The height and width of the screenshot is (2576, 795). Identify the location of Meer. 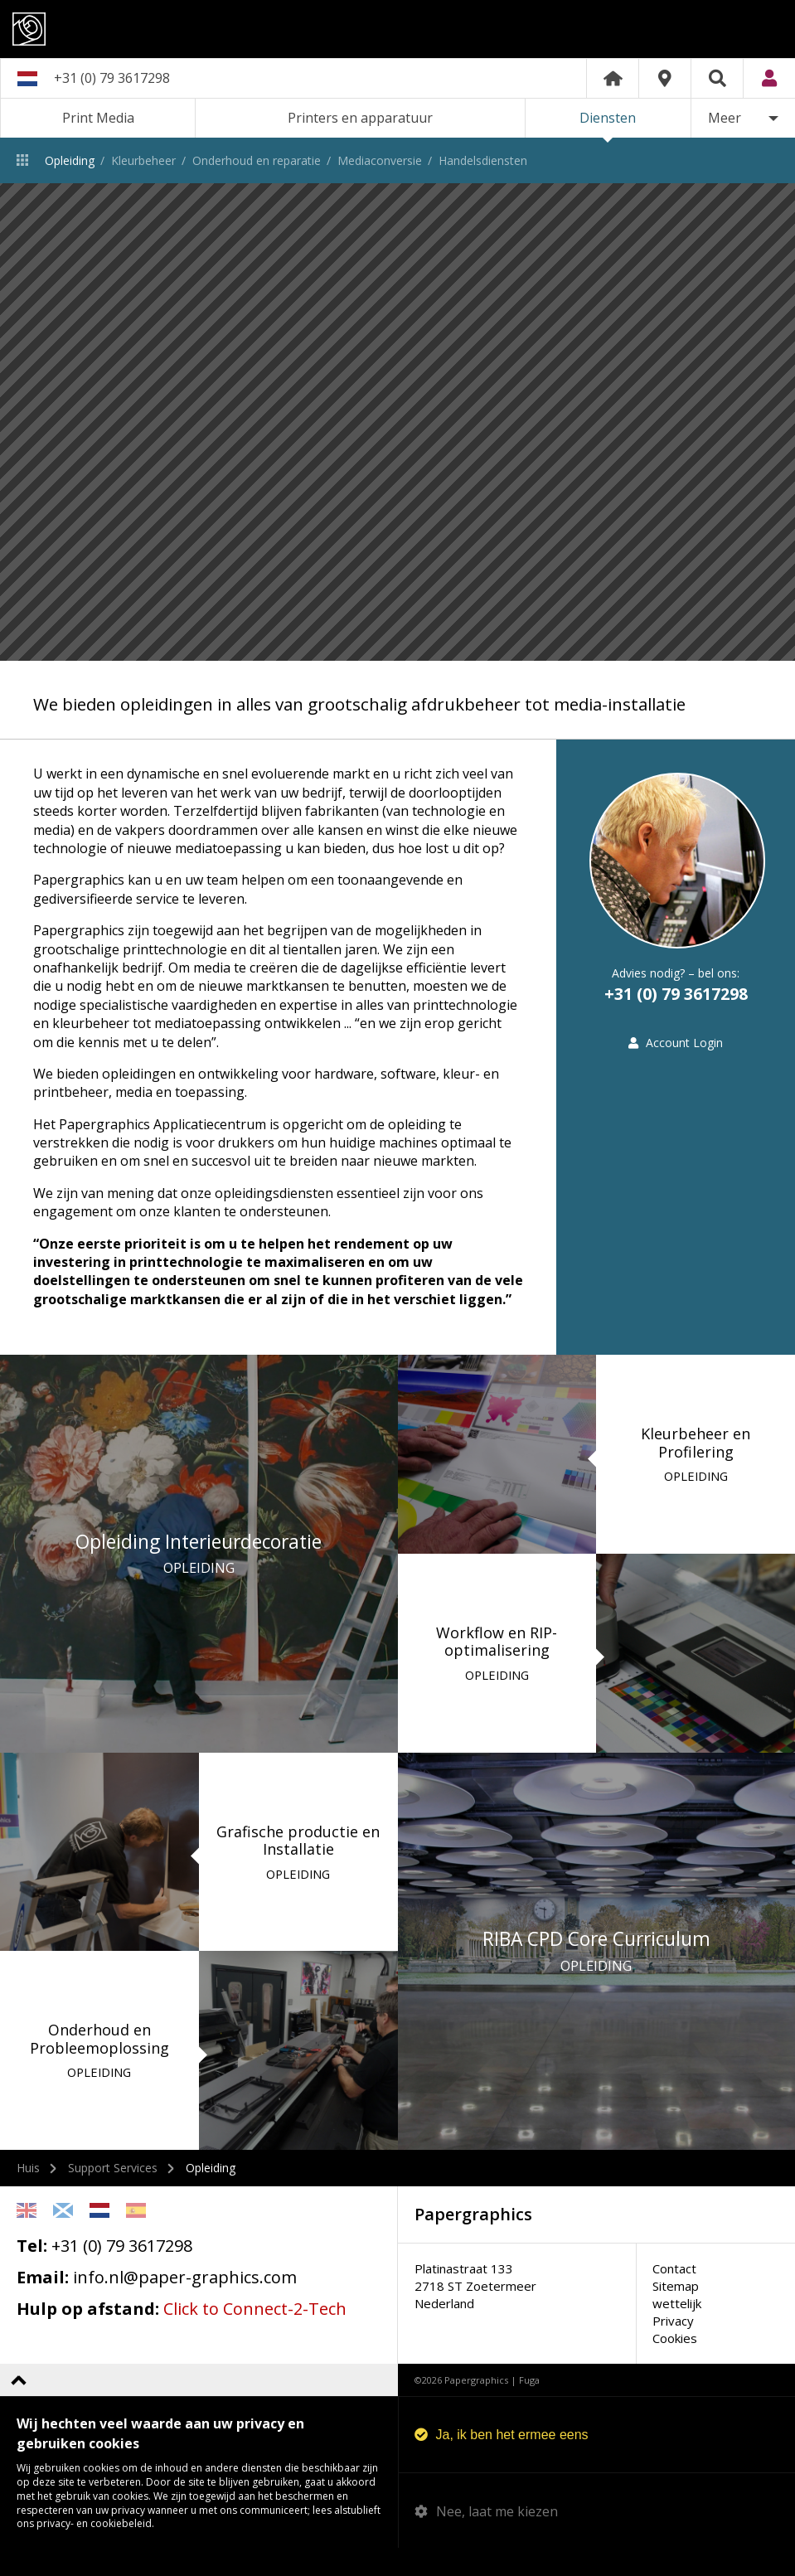
(724, 118).